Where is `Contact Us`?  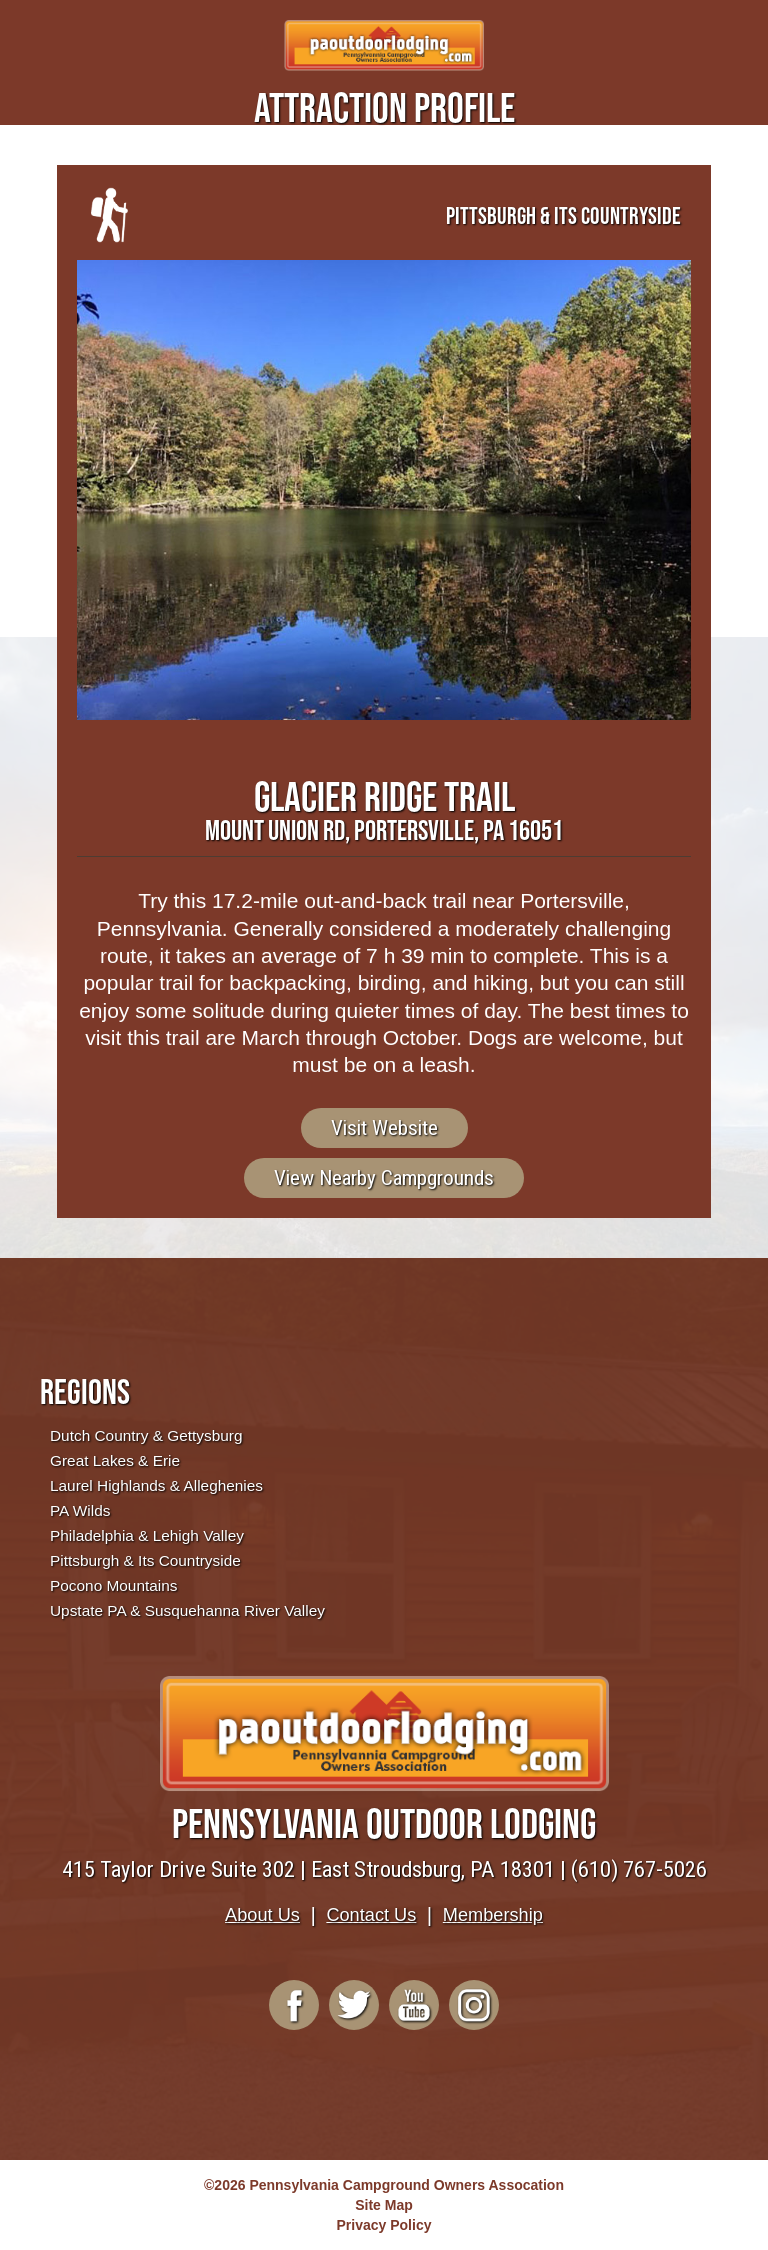 Contact Us is located at coordinates (371, 1915).